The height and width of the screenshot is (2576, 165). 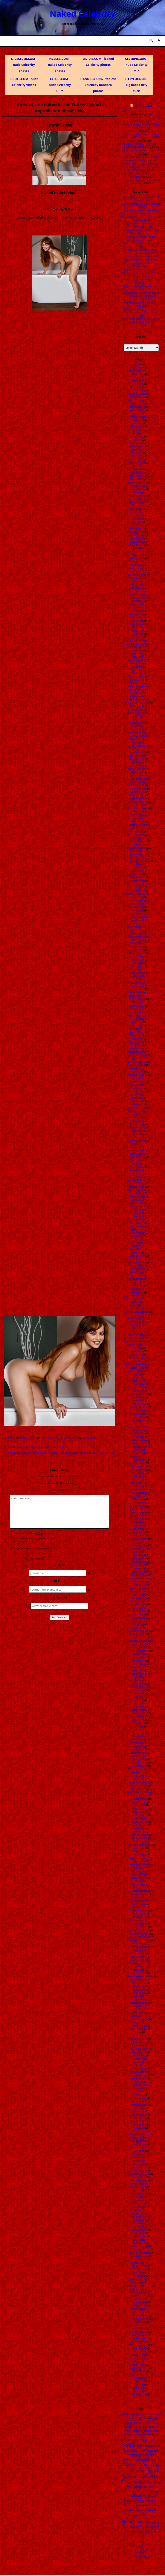 What do you see at coordinates (139, 1769) in the screenshot?
I see `Maria Grazia Cucinotta` at bounding box center [139, 1769].